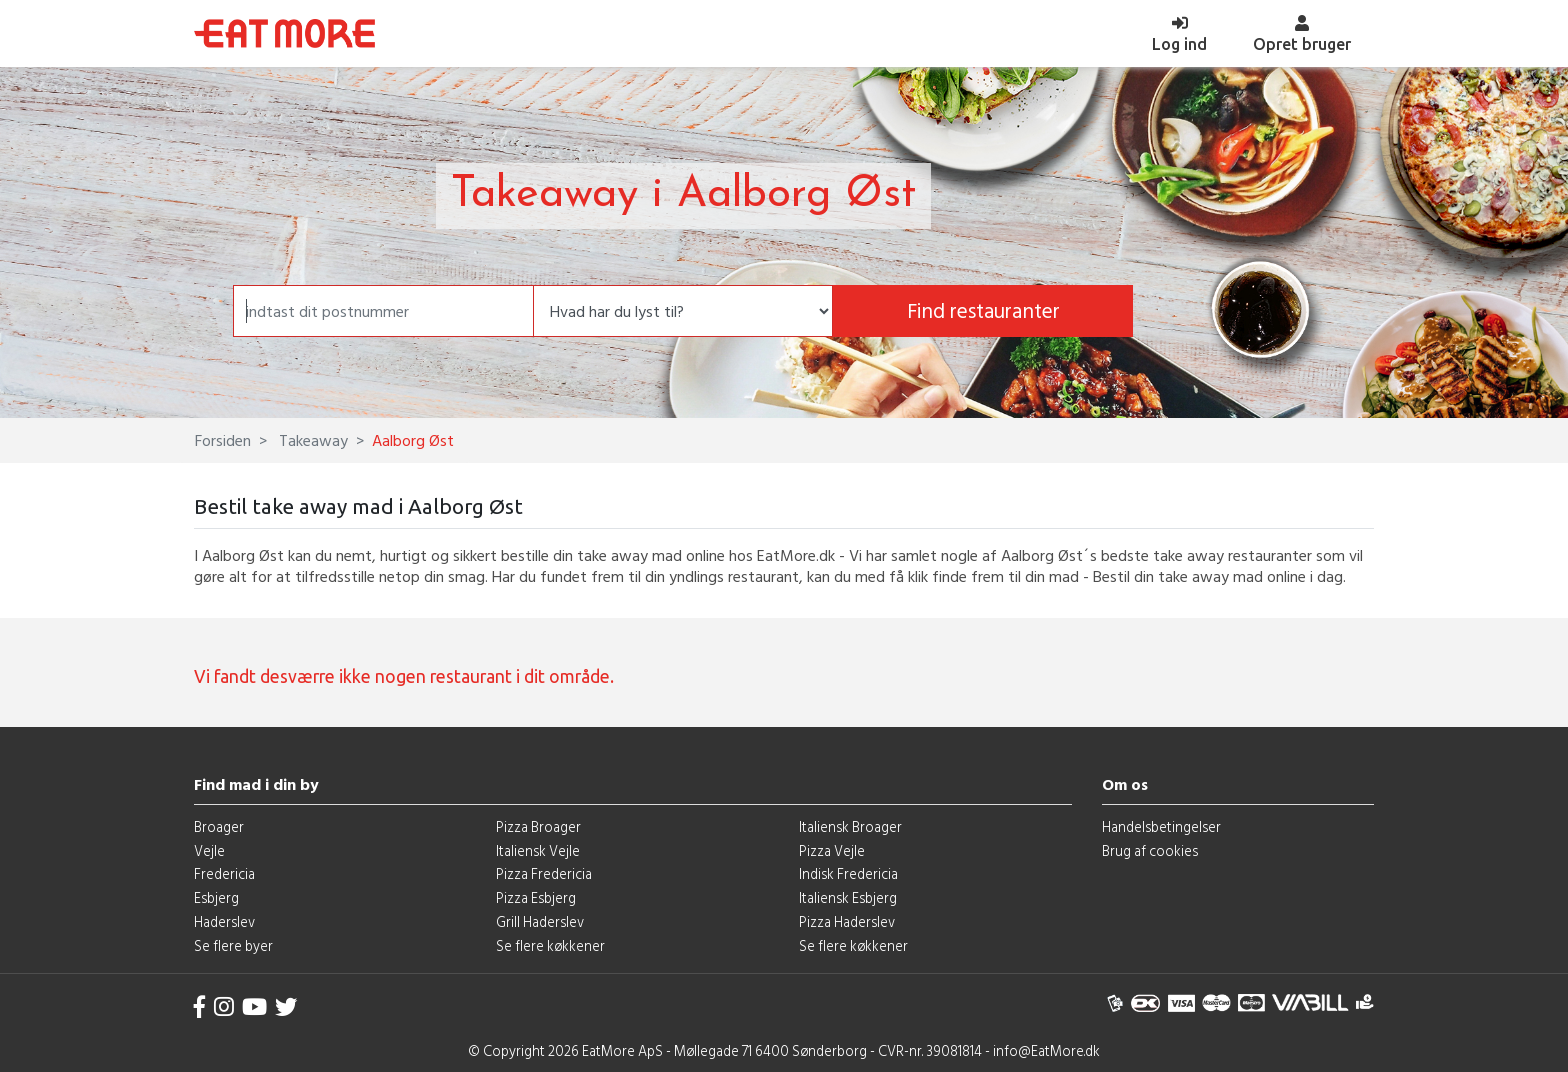 Image resolution: width=1568 pixels, height=1072 pixels. Describe the element at coordinates (540, 921) in the screenshot. I see `Grill Haderslev` at that location.